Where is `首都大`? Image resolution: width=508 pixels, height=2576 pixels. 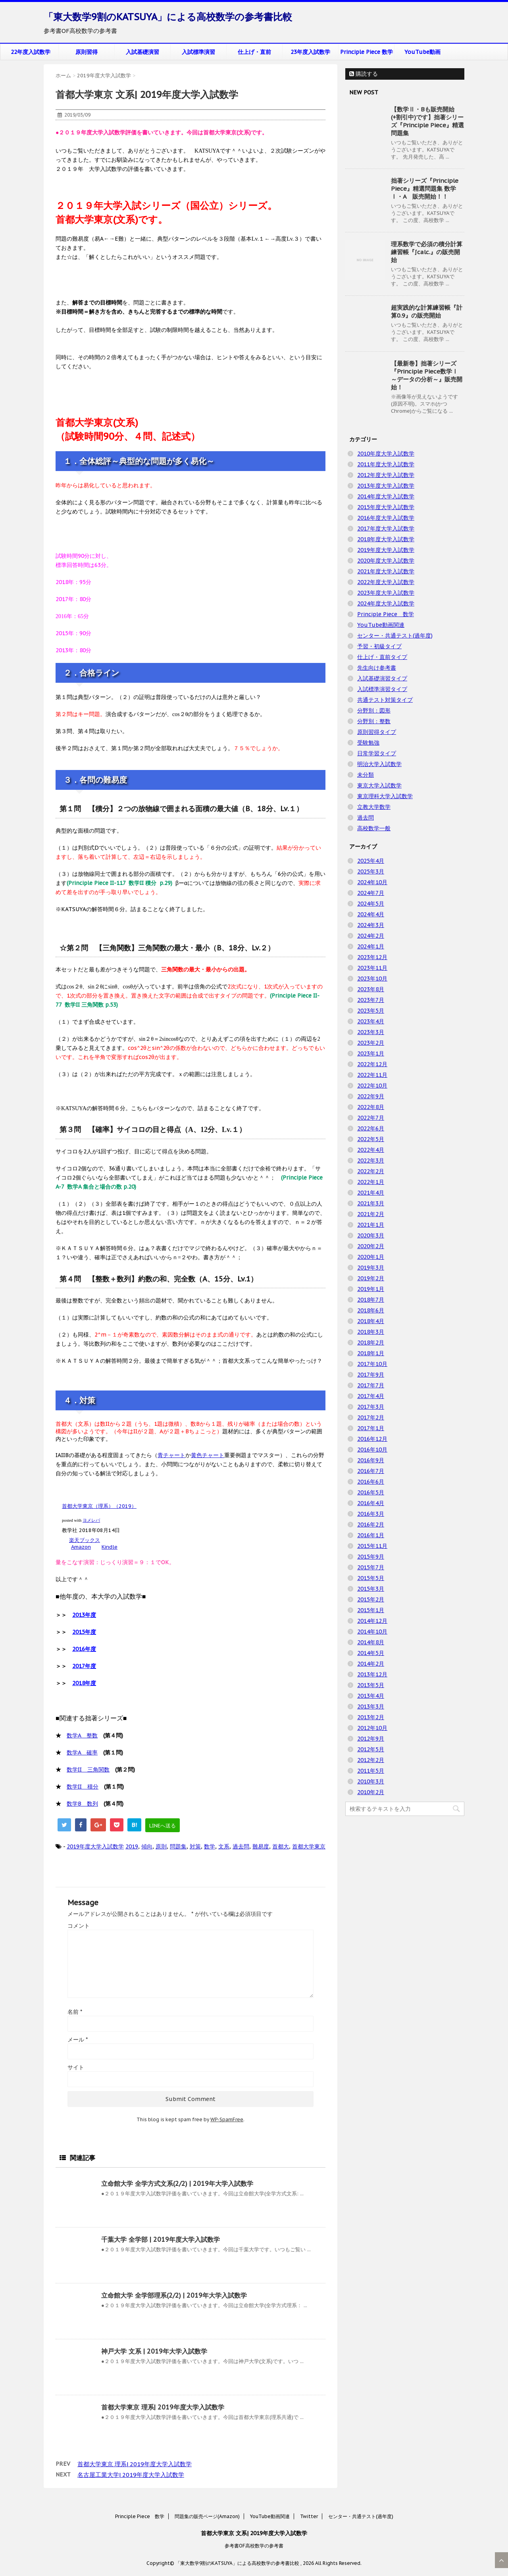 首都大 is located at coordinates (280, 1846).